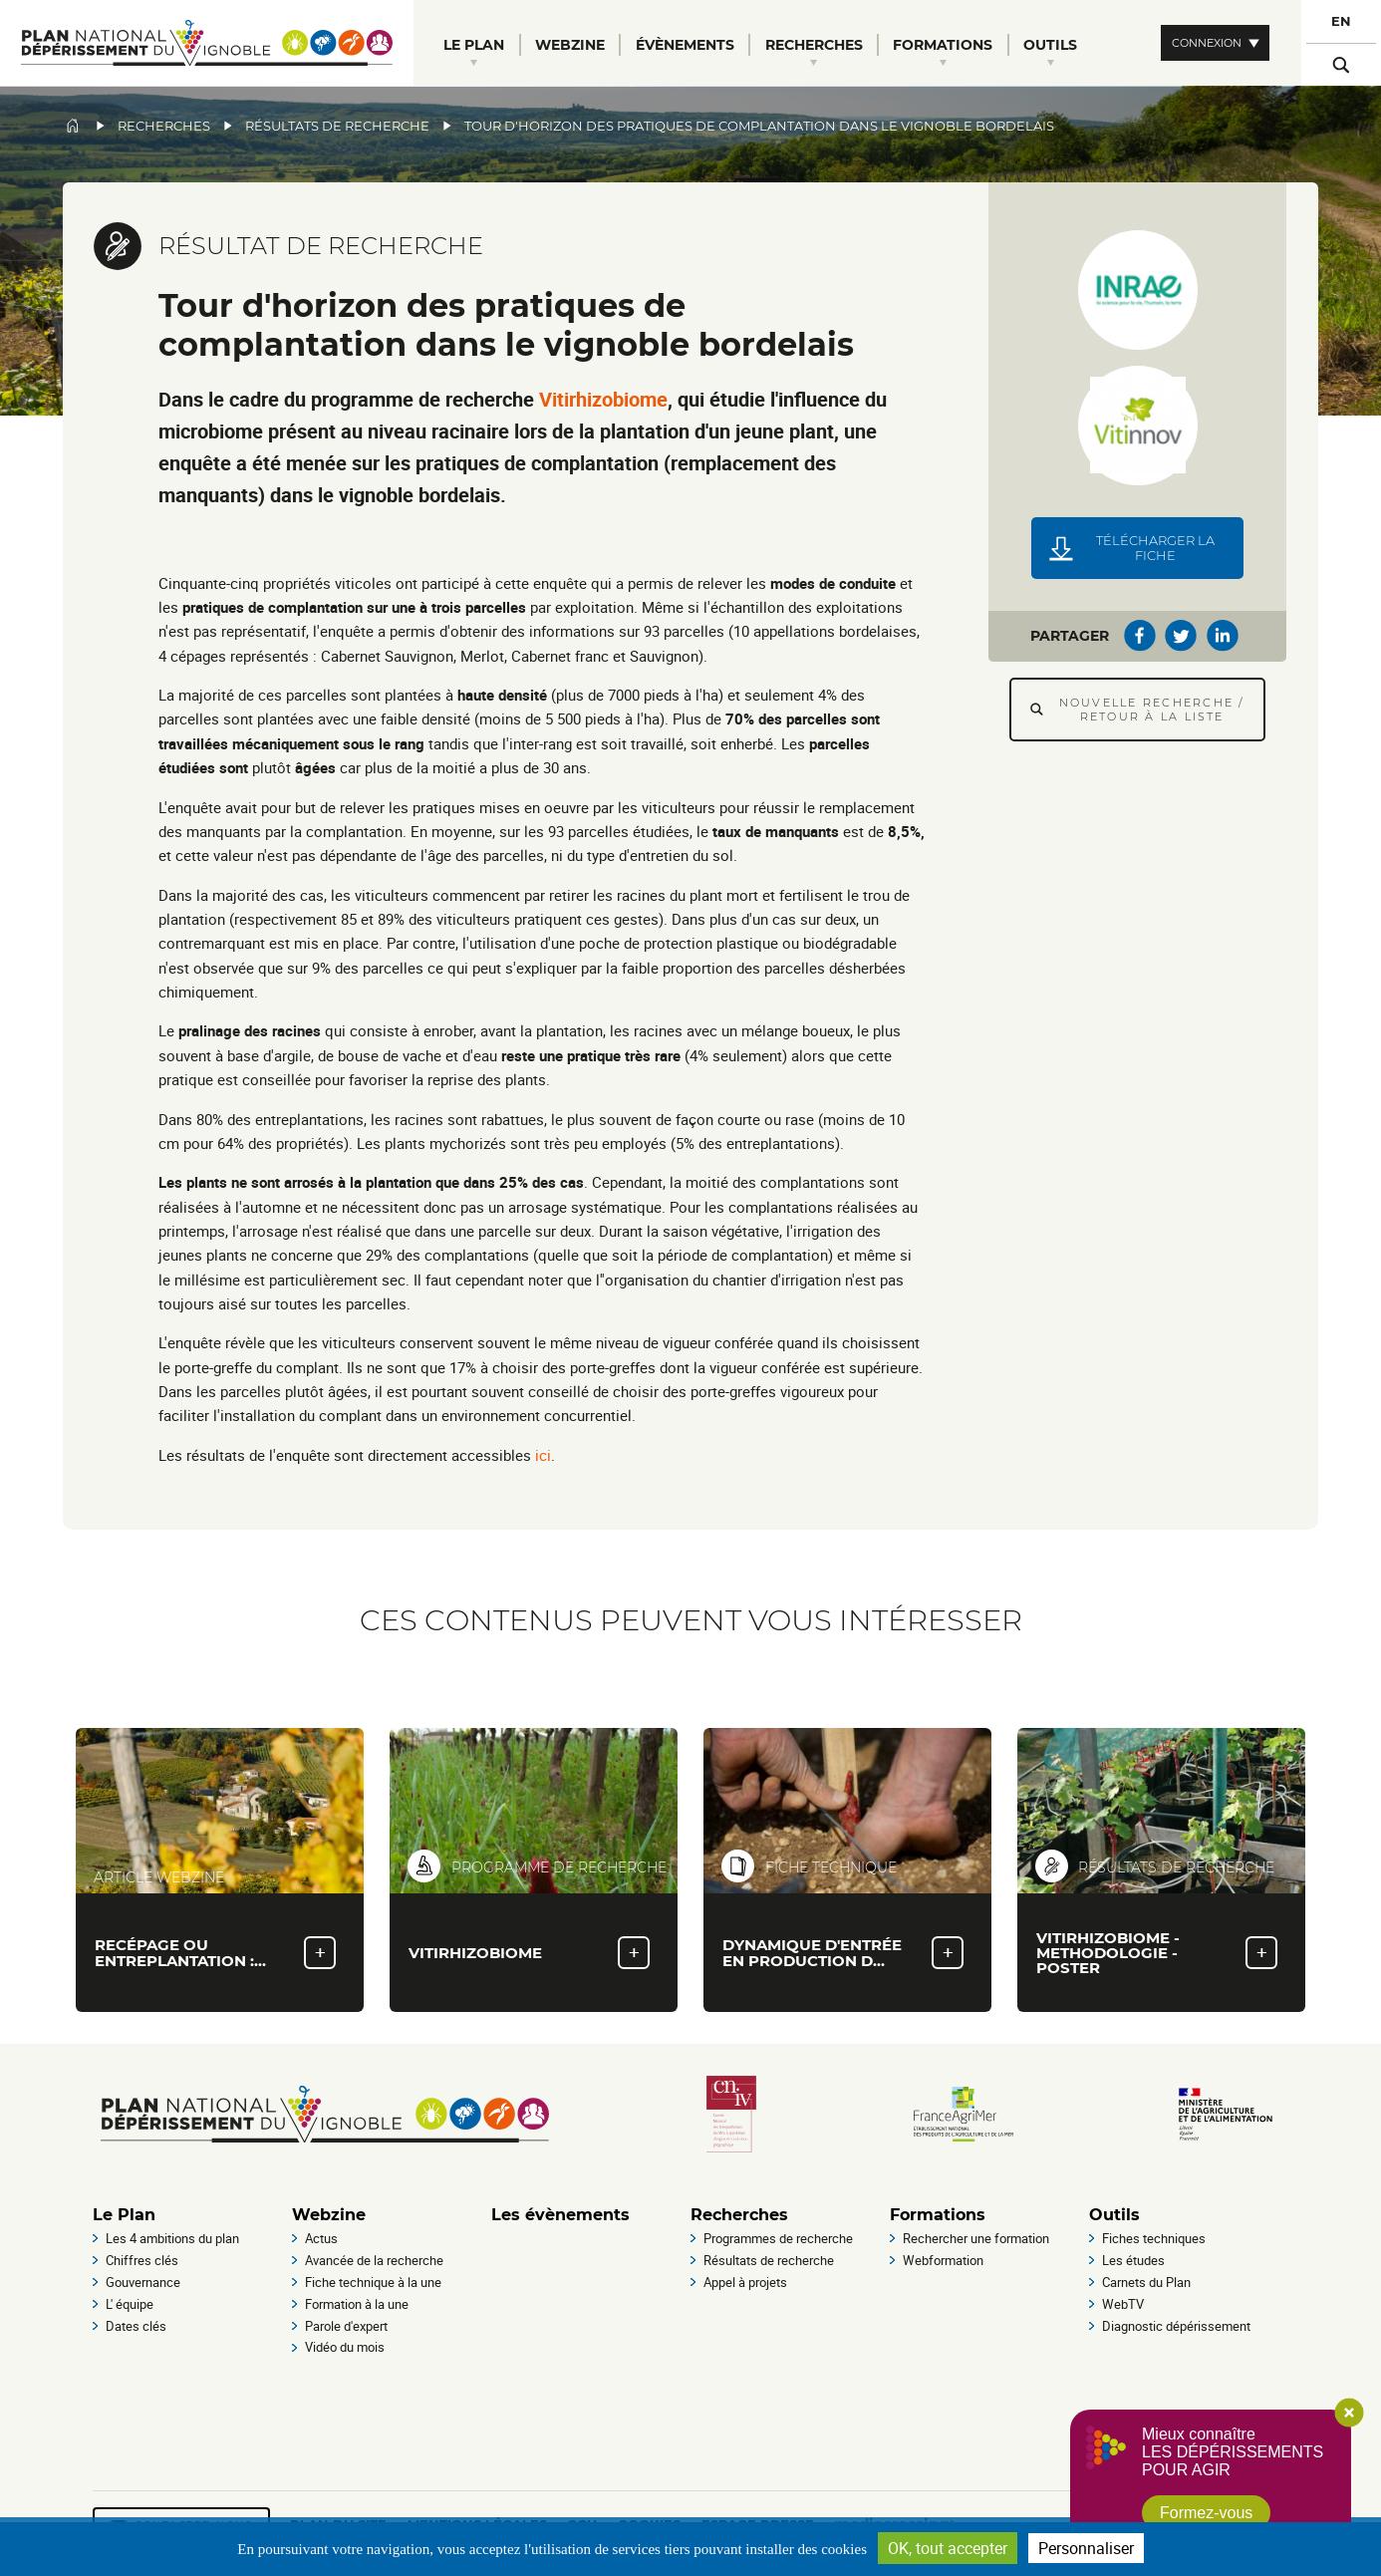 Image resolution: width=1381 pixels, height=2576 pixels. Describe the element at coordinates (560, 2214) in the screenshot. I see `Les évènements` at that location.